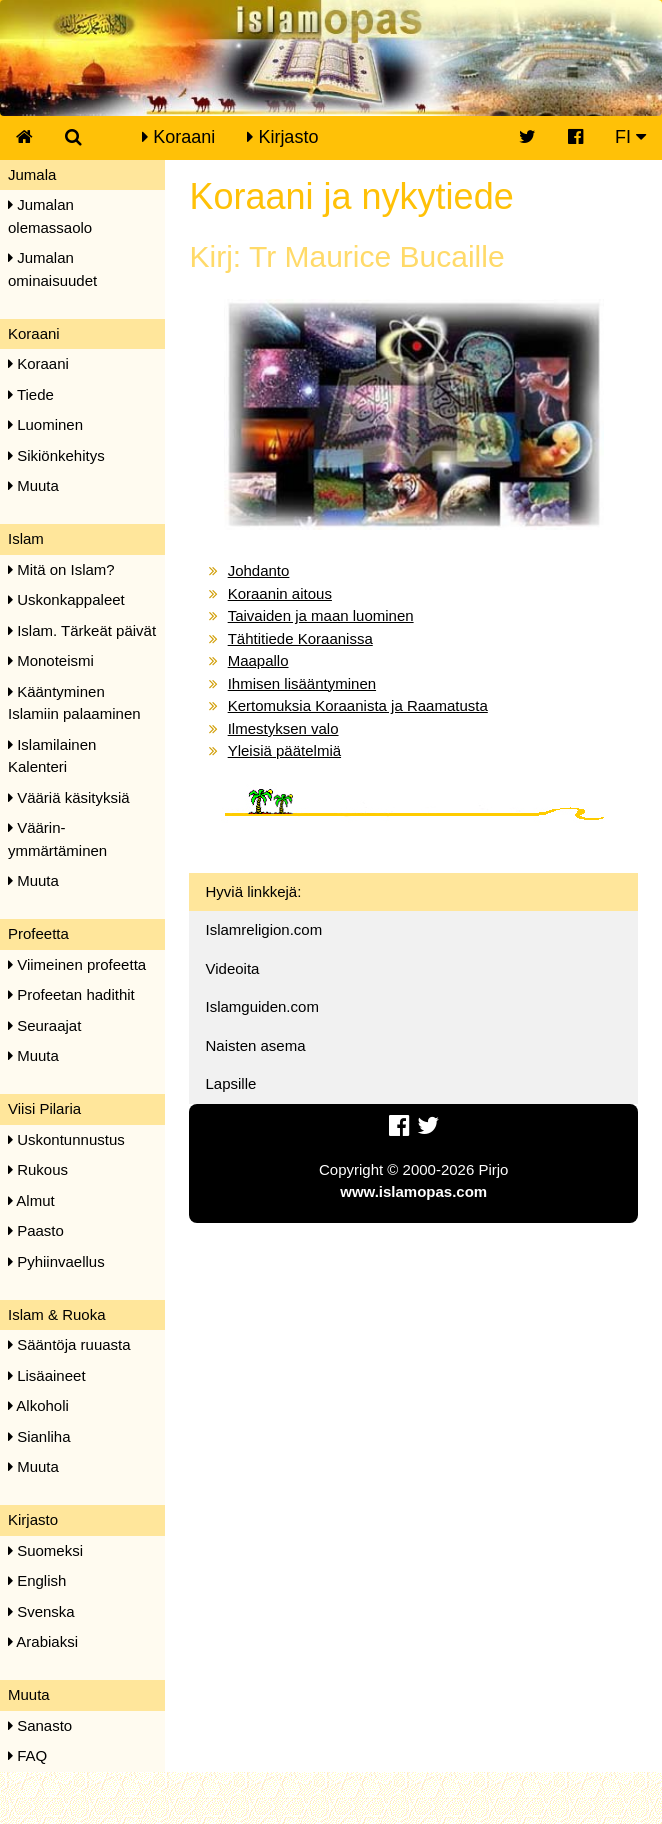 The image size is (662, 1824). Describe the element at coordinates (263, 929) in the screenshot. I see `Islamreligion.com` at that location.